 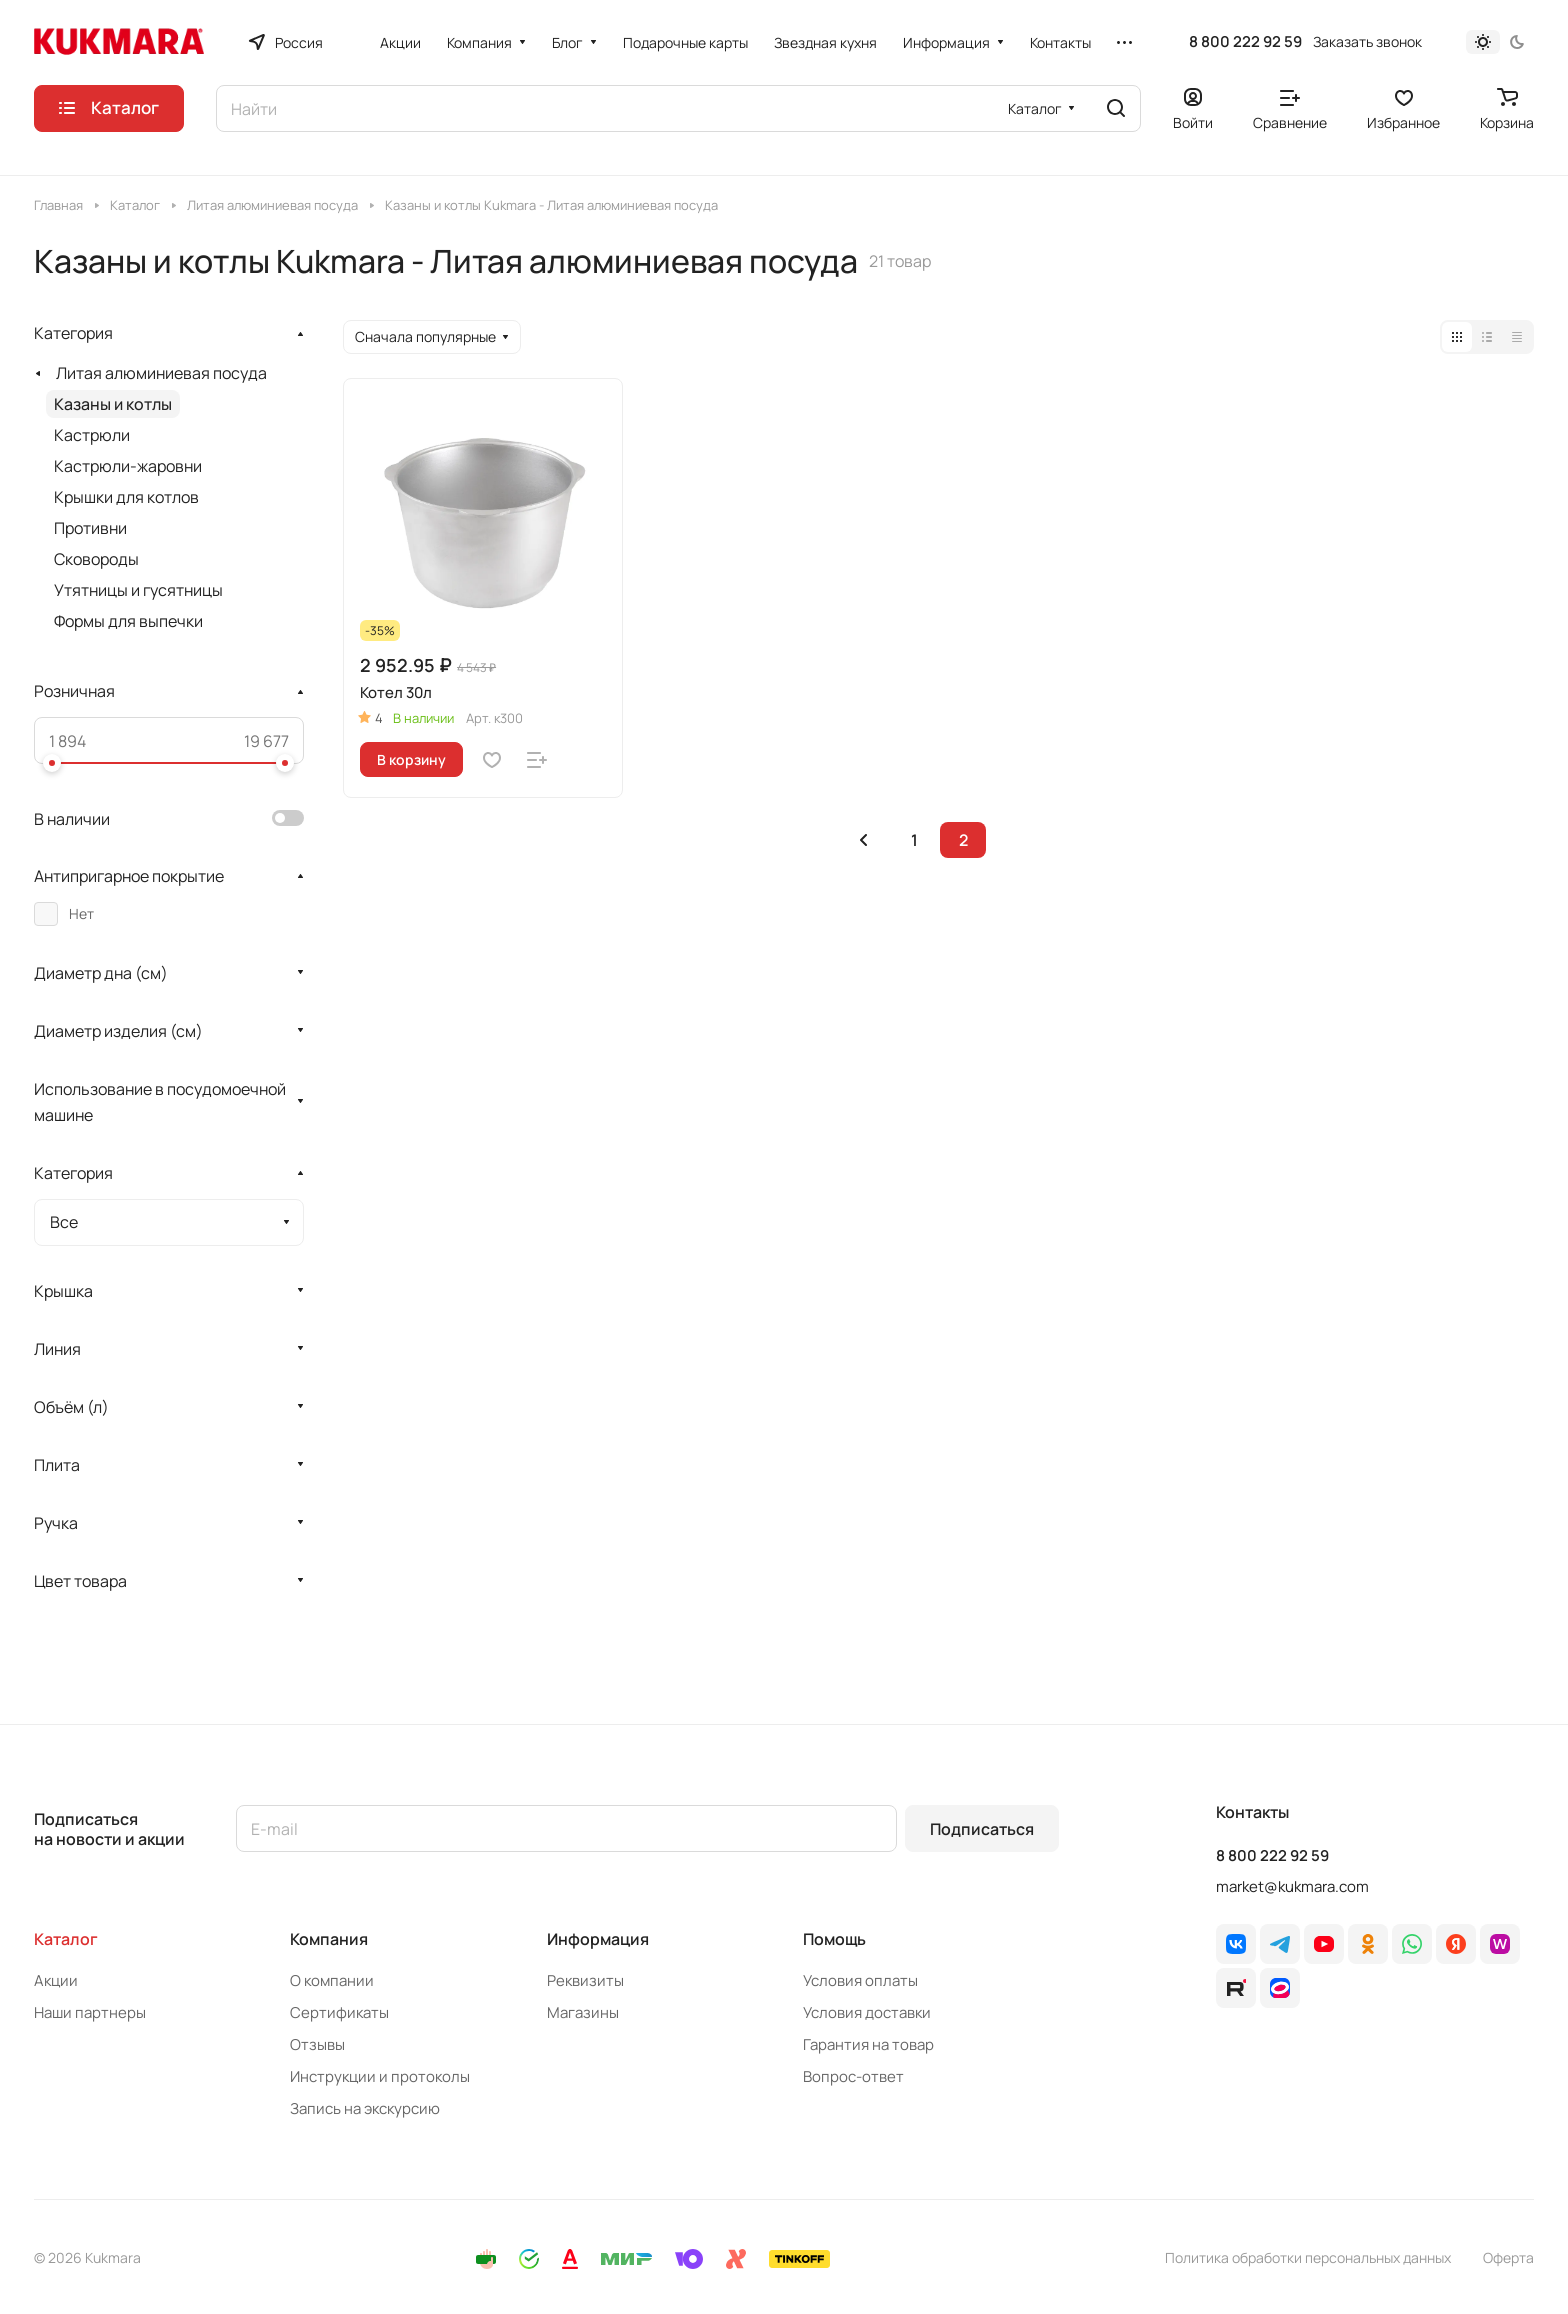 I want to click on Акции, so click(x=56, y=1980).